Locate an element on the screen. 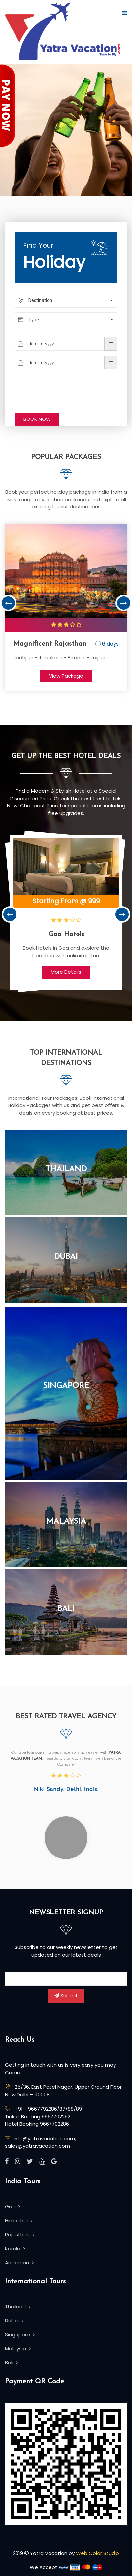 The image size is (132, 2576). Niki Sandy, Delhi, India is located at coordinates (66, 1789).